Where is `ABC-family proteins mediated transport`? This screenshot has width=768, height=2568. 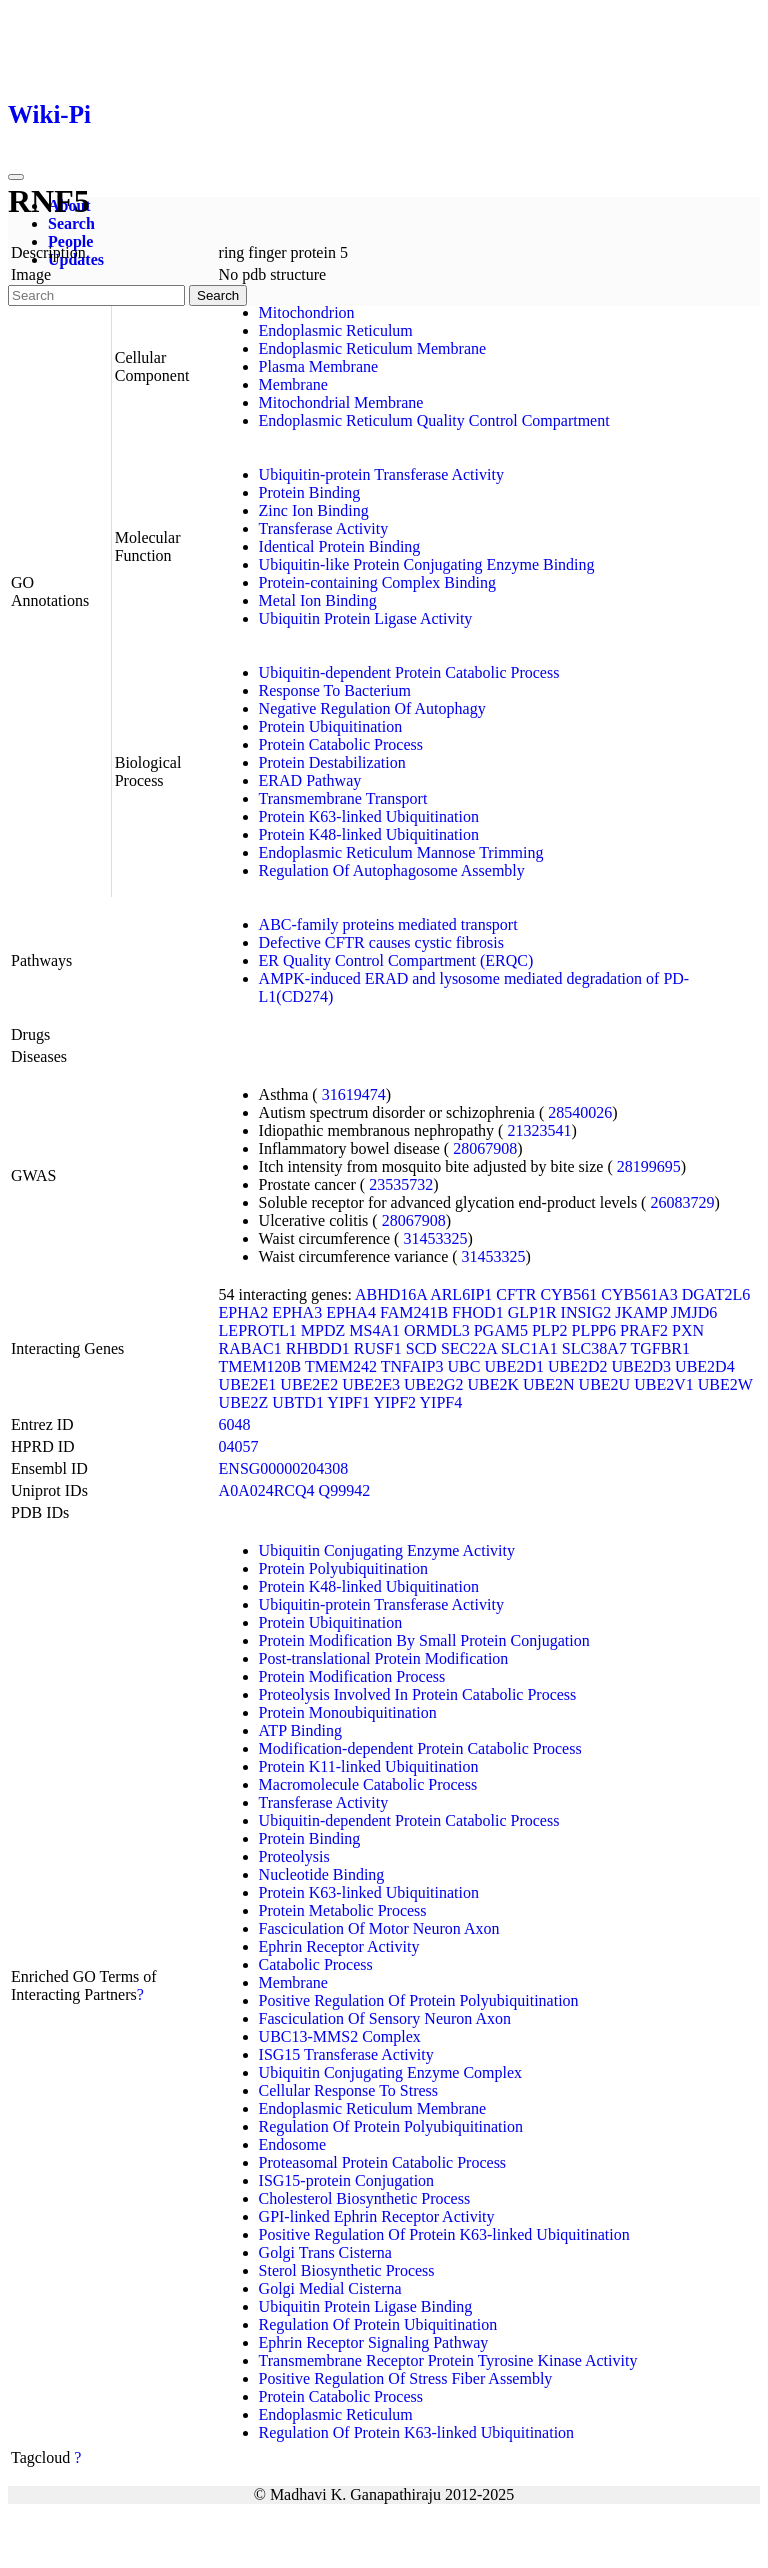 ABC-family proteins mediated transport is located at coordinates (388, 924).